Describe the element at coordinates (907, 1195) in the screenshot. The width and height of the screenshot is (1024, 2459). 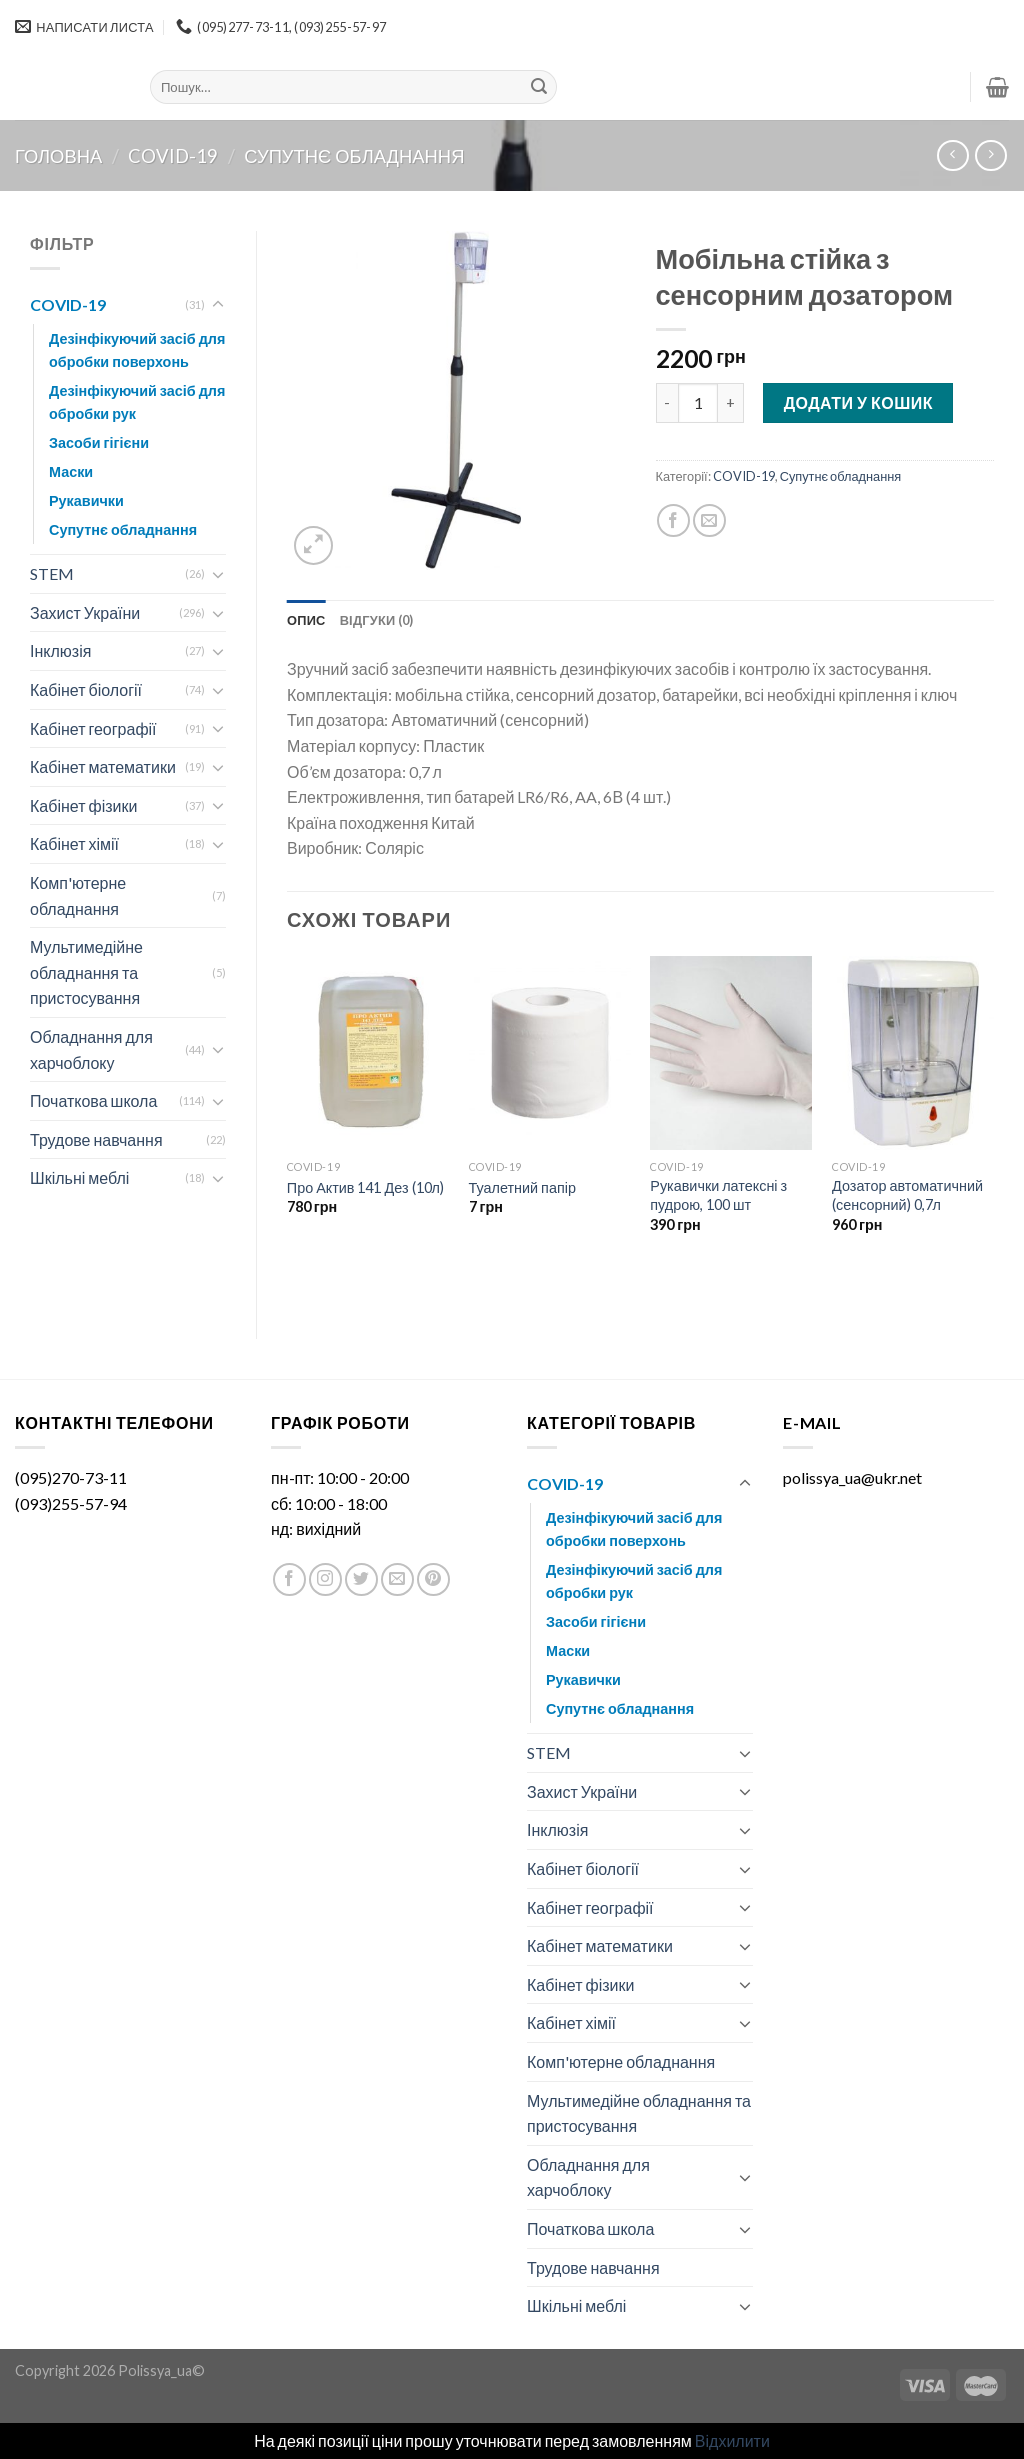
I see `Дозатор автоматичний (сенсорний) 0,7л` at that location.